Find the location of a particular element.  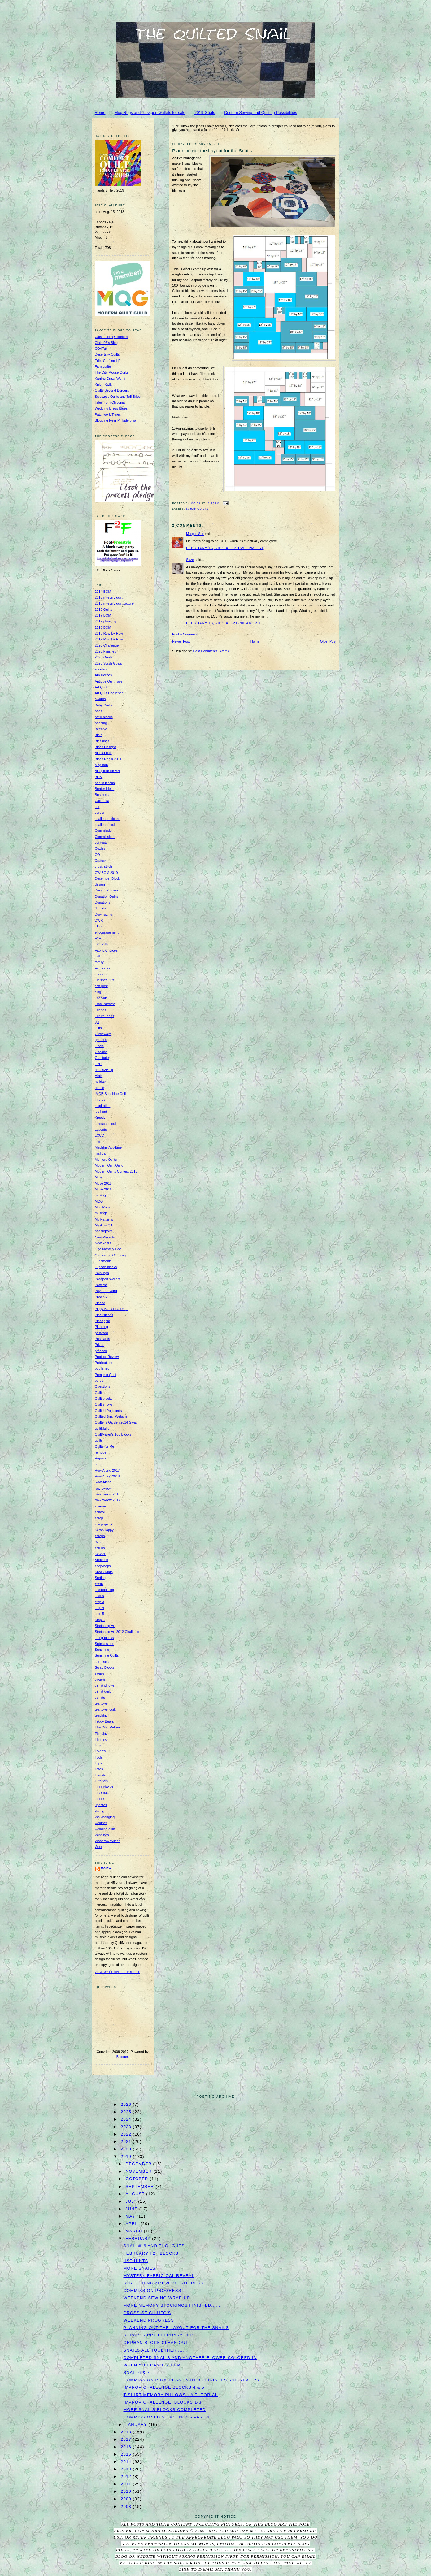

Swap Blocks is located at coordinates (104, 1667).